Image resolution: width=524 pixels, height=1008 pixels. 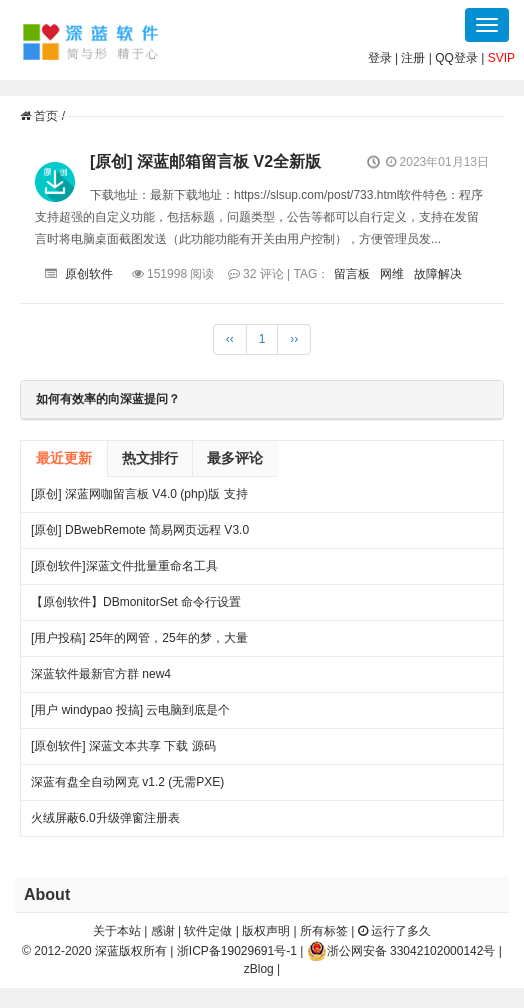 What do you see at coordinates (117, 931) in the screenshot?
I see `关于本站` at bounding box center [117, 931].